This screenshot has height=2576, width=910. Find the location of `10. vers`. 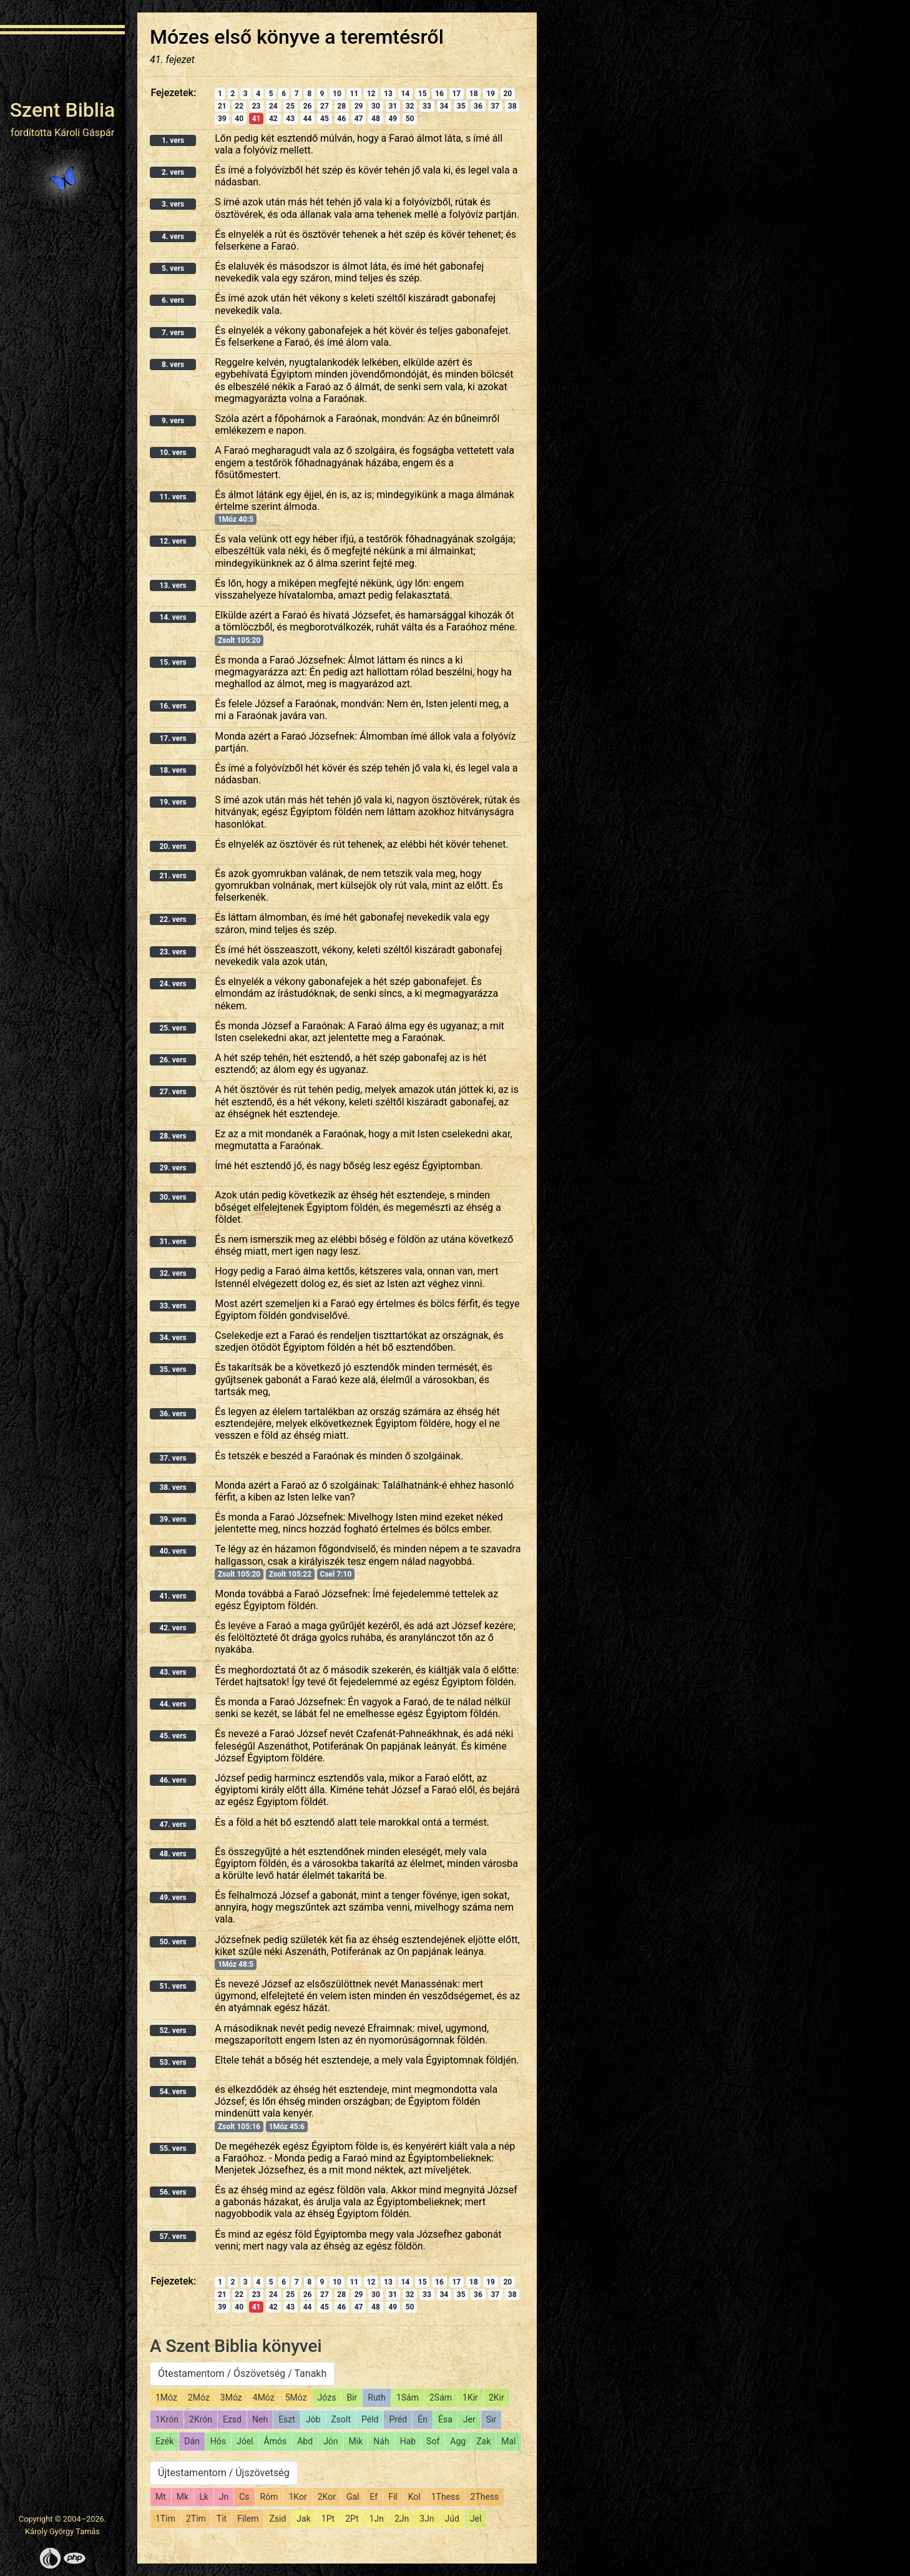

10. vers is located at coordinates (172, 452).